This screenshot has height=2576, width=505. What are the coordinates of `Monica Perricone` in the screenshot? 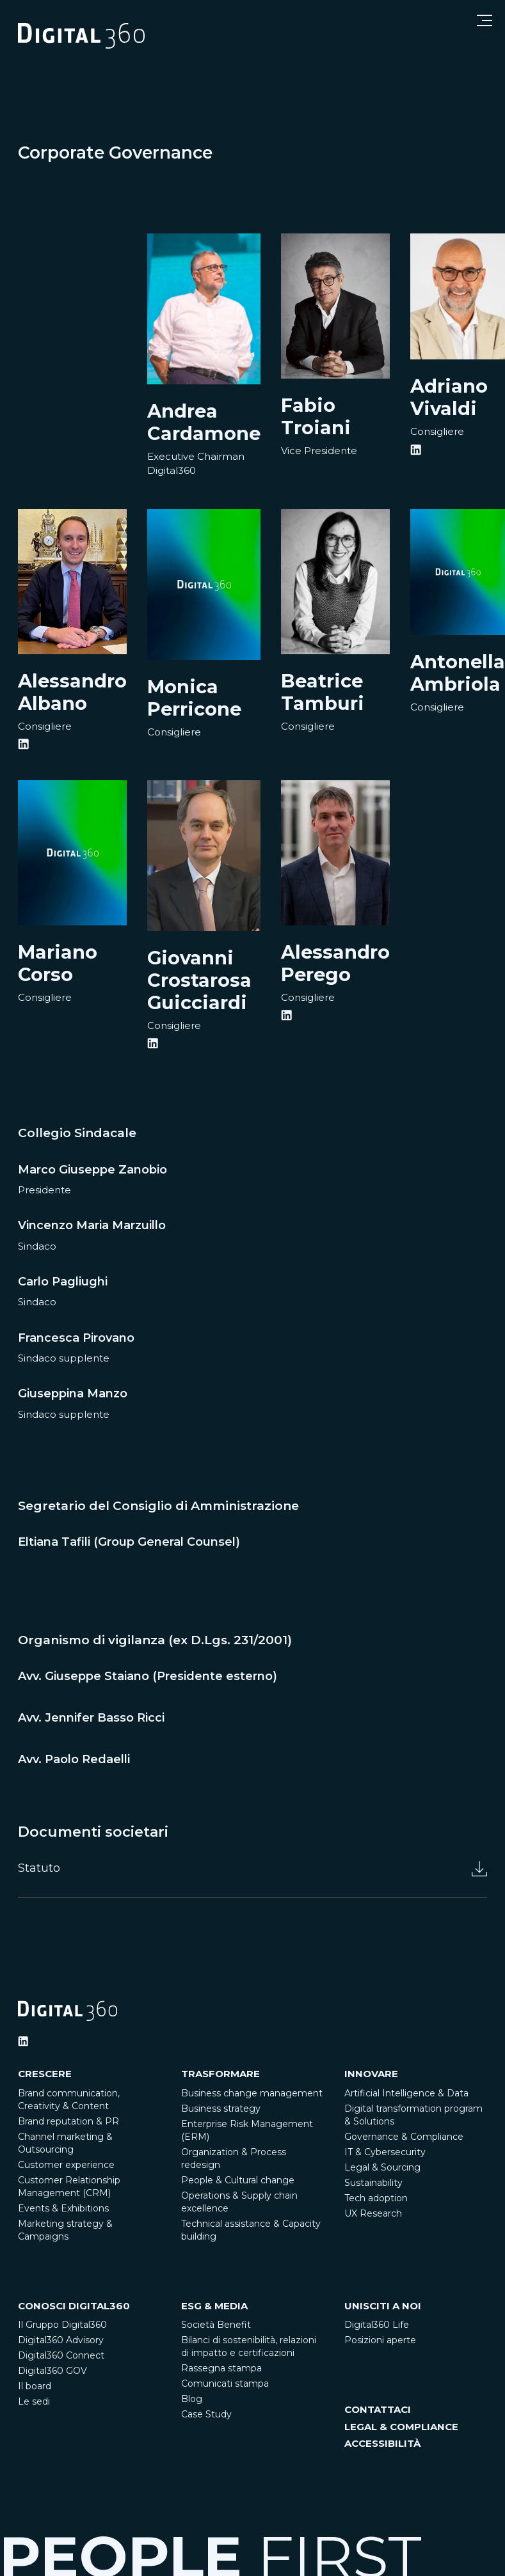 It's located at (194, 697).